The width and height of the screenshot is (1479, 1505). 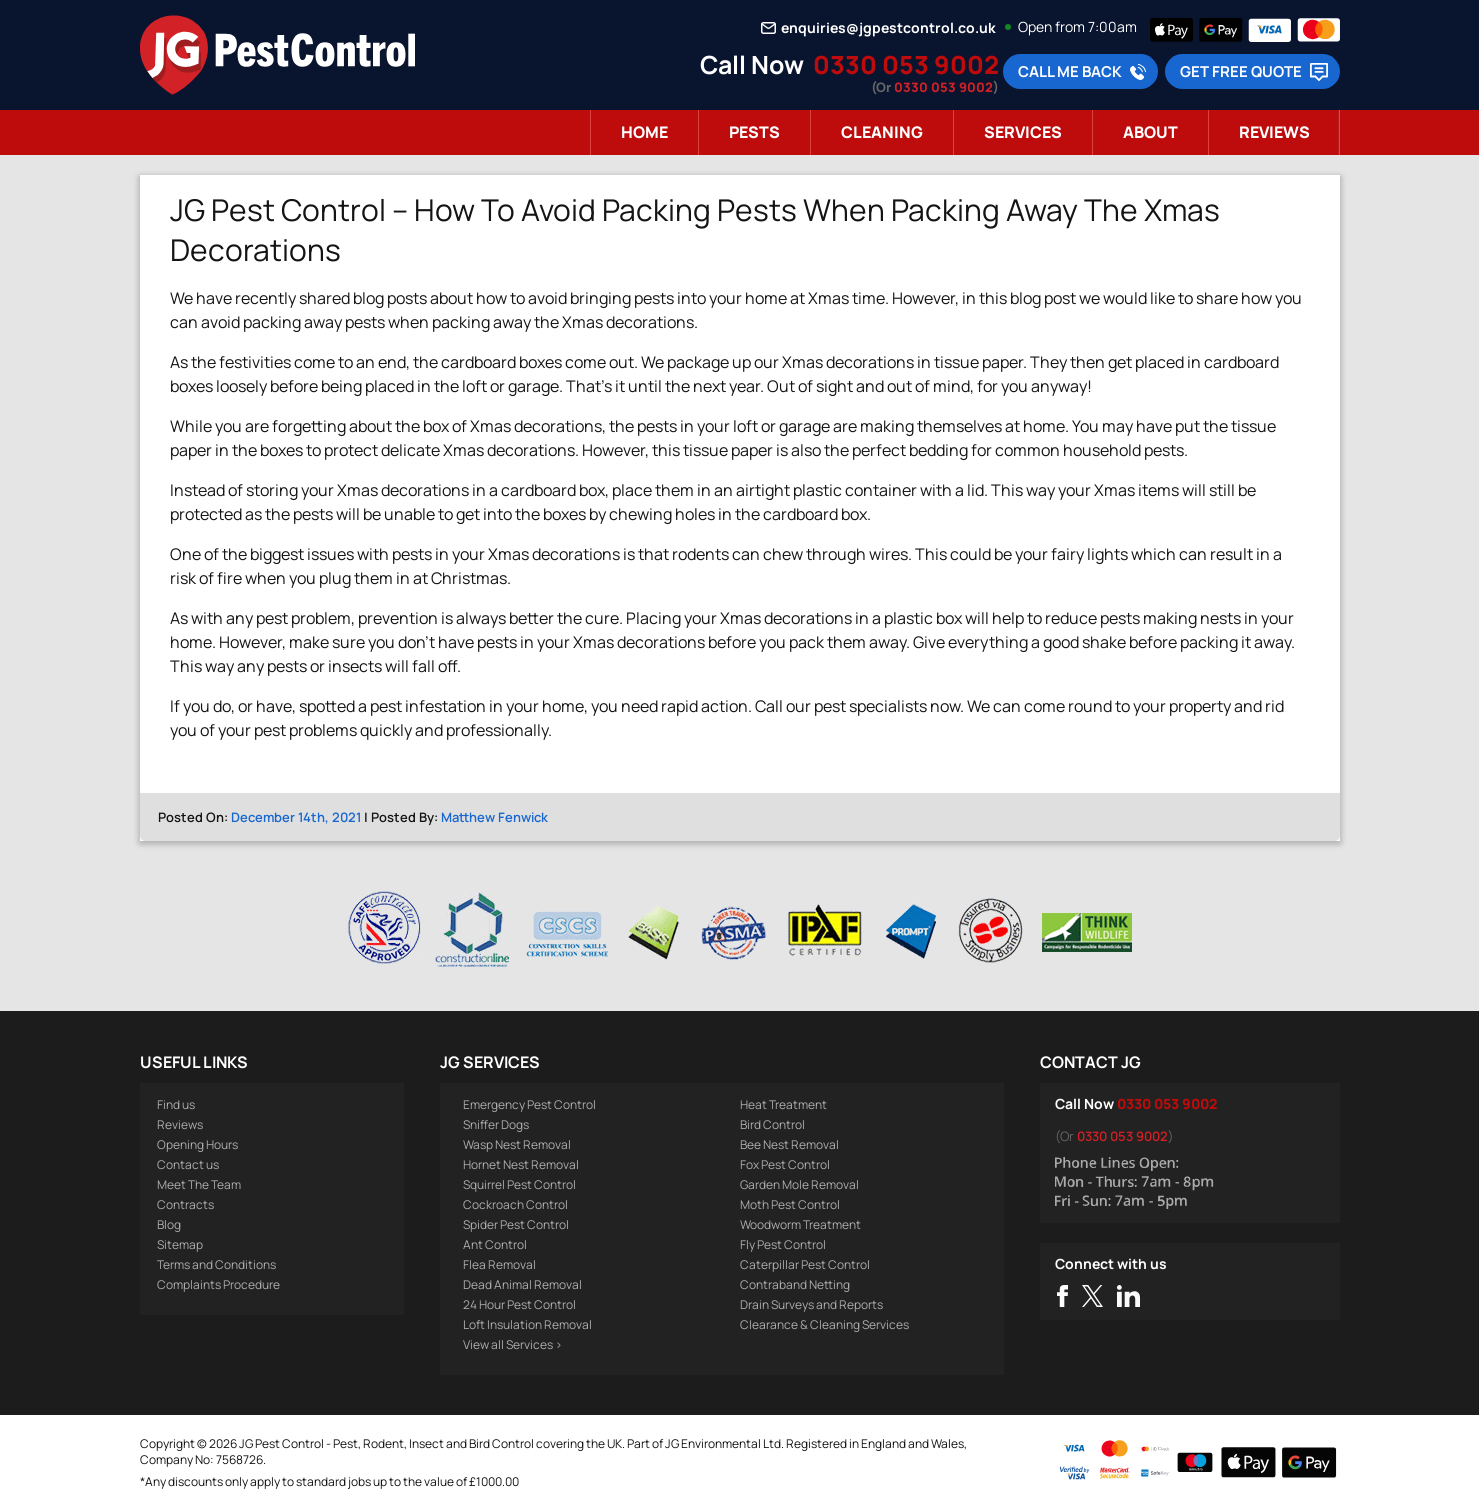 I want to click on About, so click(x=1150, y=132).